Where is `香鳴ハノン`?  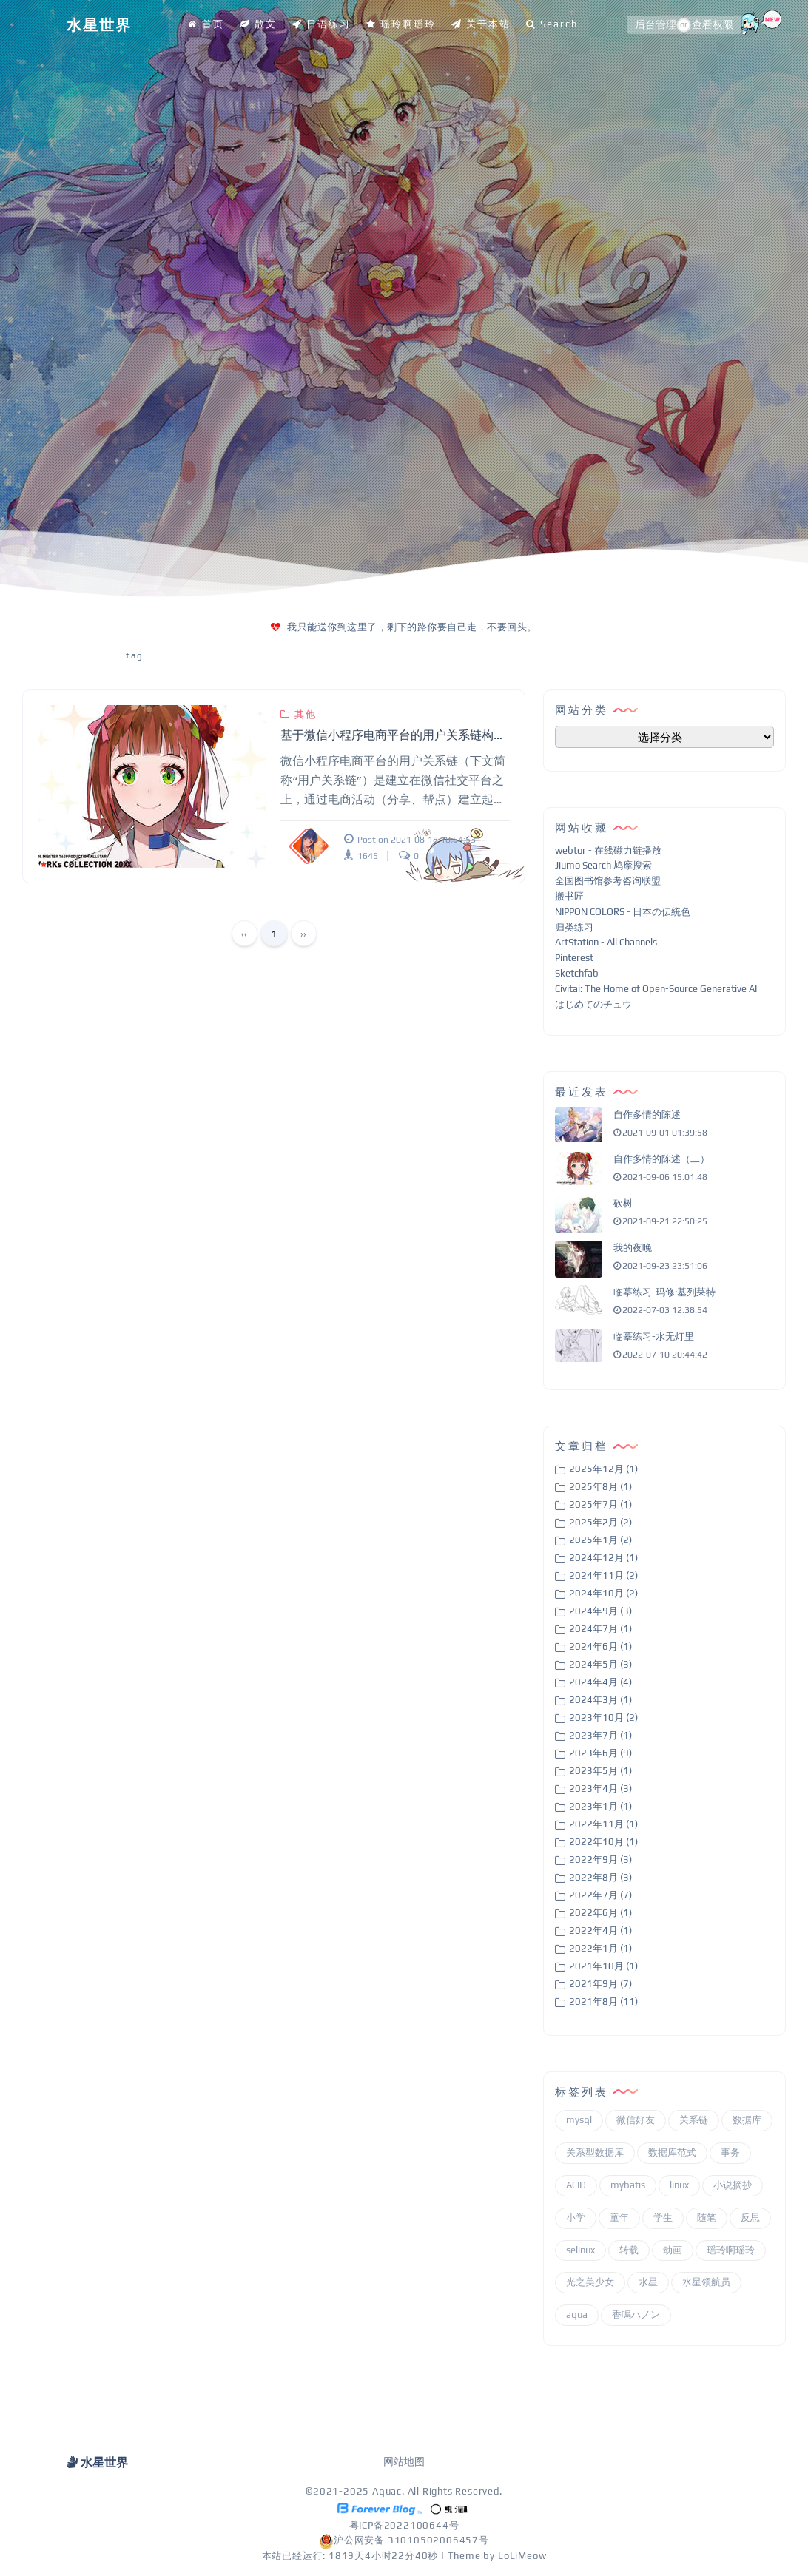 香鳴ハノン is located at coordinates (636, 2314).